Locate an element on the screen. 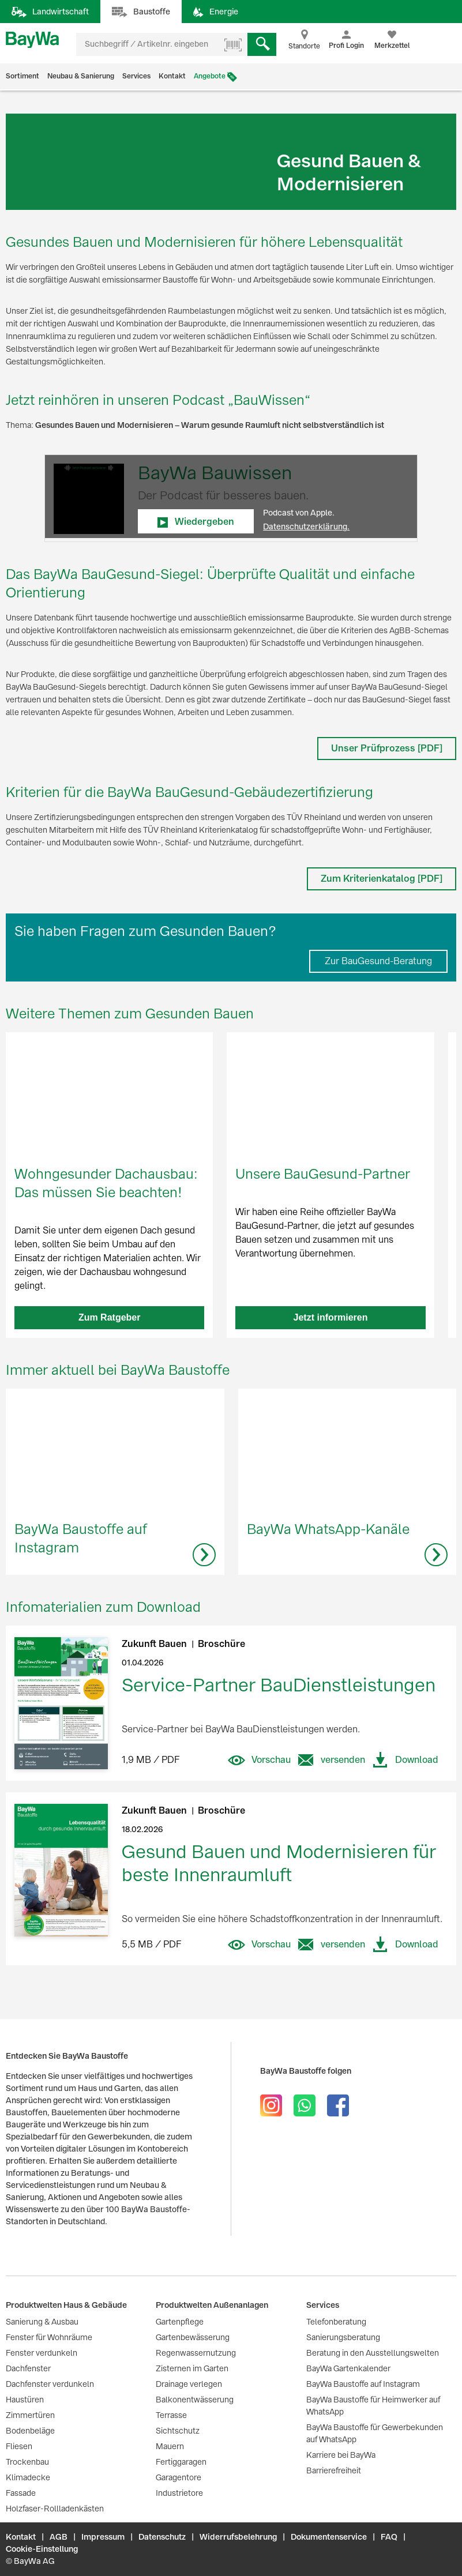 This screenshot has height=2576, width=462. Zum Kriterienkatalog [PDF] is located at coordinates (381, 879).